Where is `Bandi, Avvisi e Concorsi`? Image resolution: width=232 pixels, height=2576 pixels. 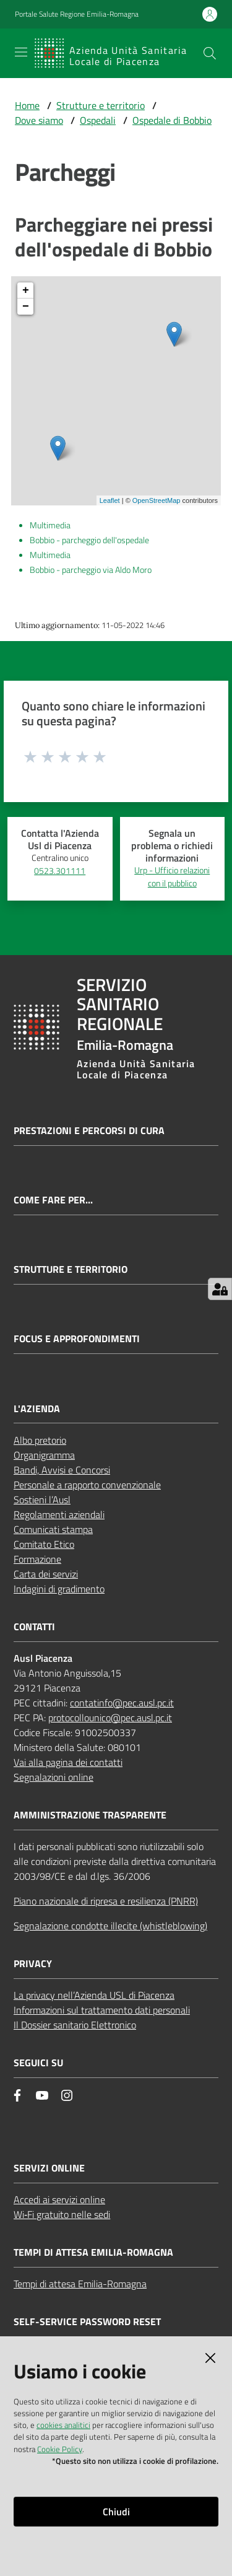 Bandi, Avvisi e Concorsi is located at coordinates (62, 1469).